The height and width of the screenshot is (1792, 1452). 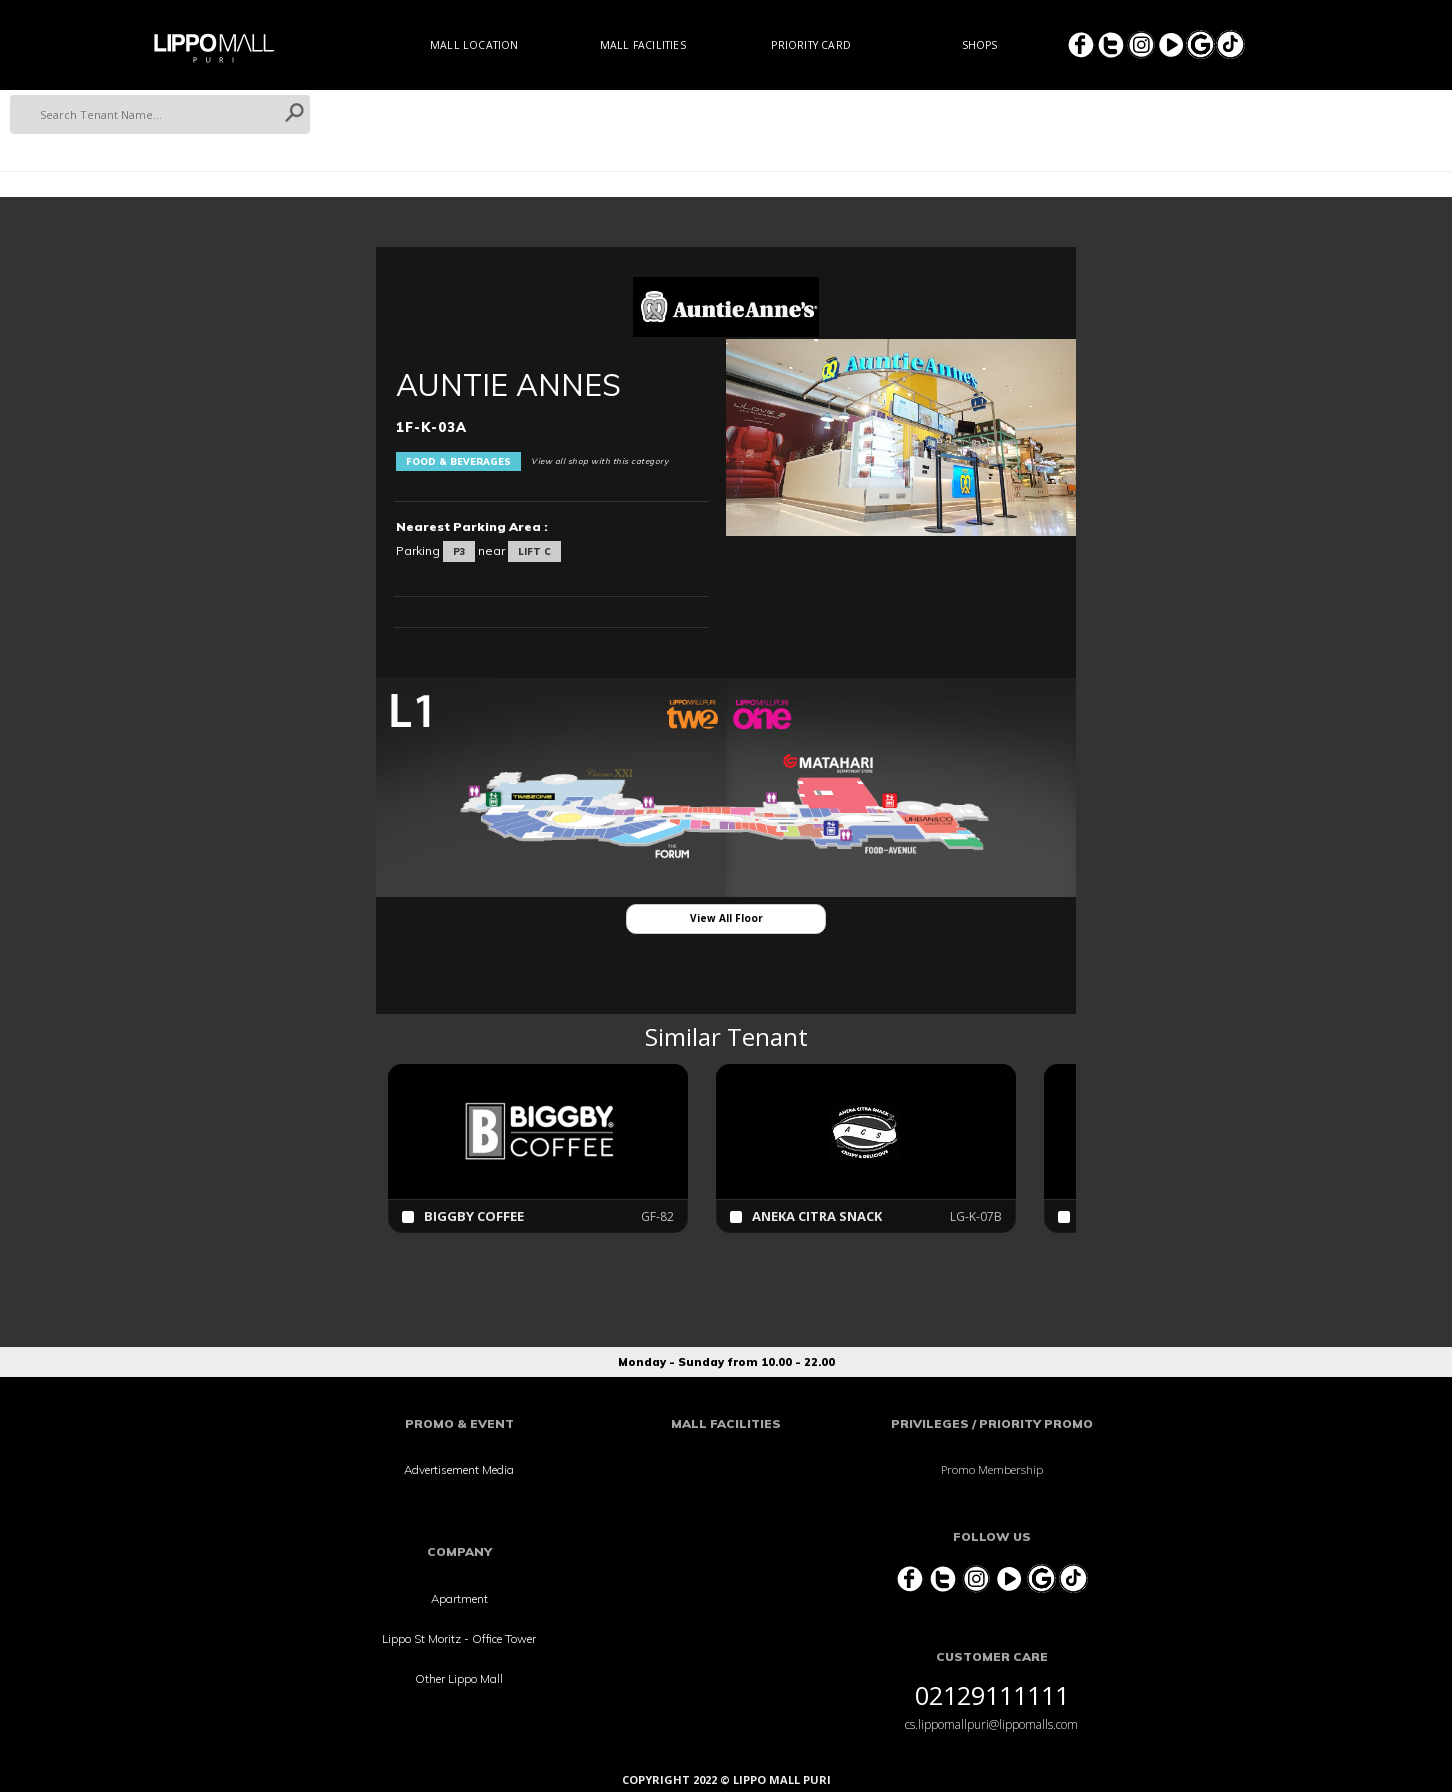 I want to click on Shops, so click(x=980, y=45).